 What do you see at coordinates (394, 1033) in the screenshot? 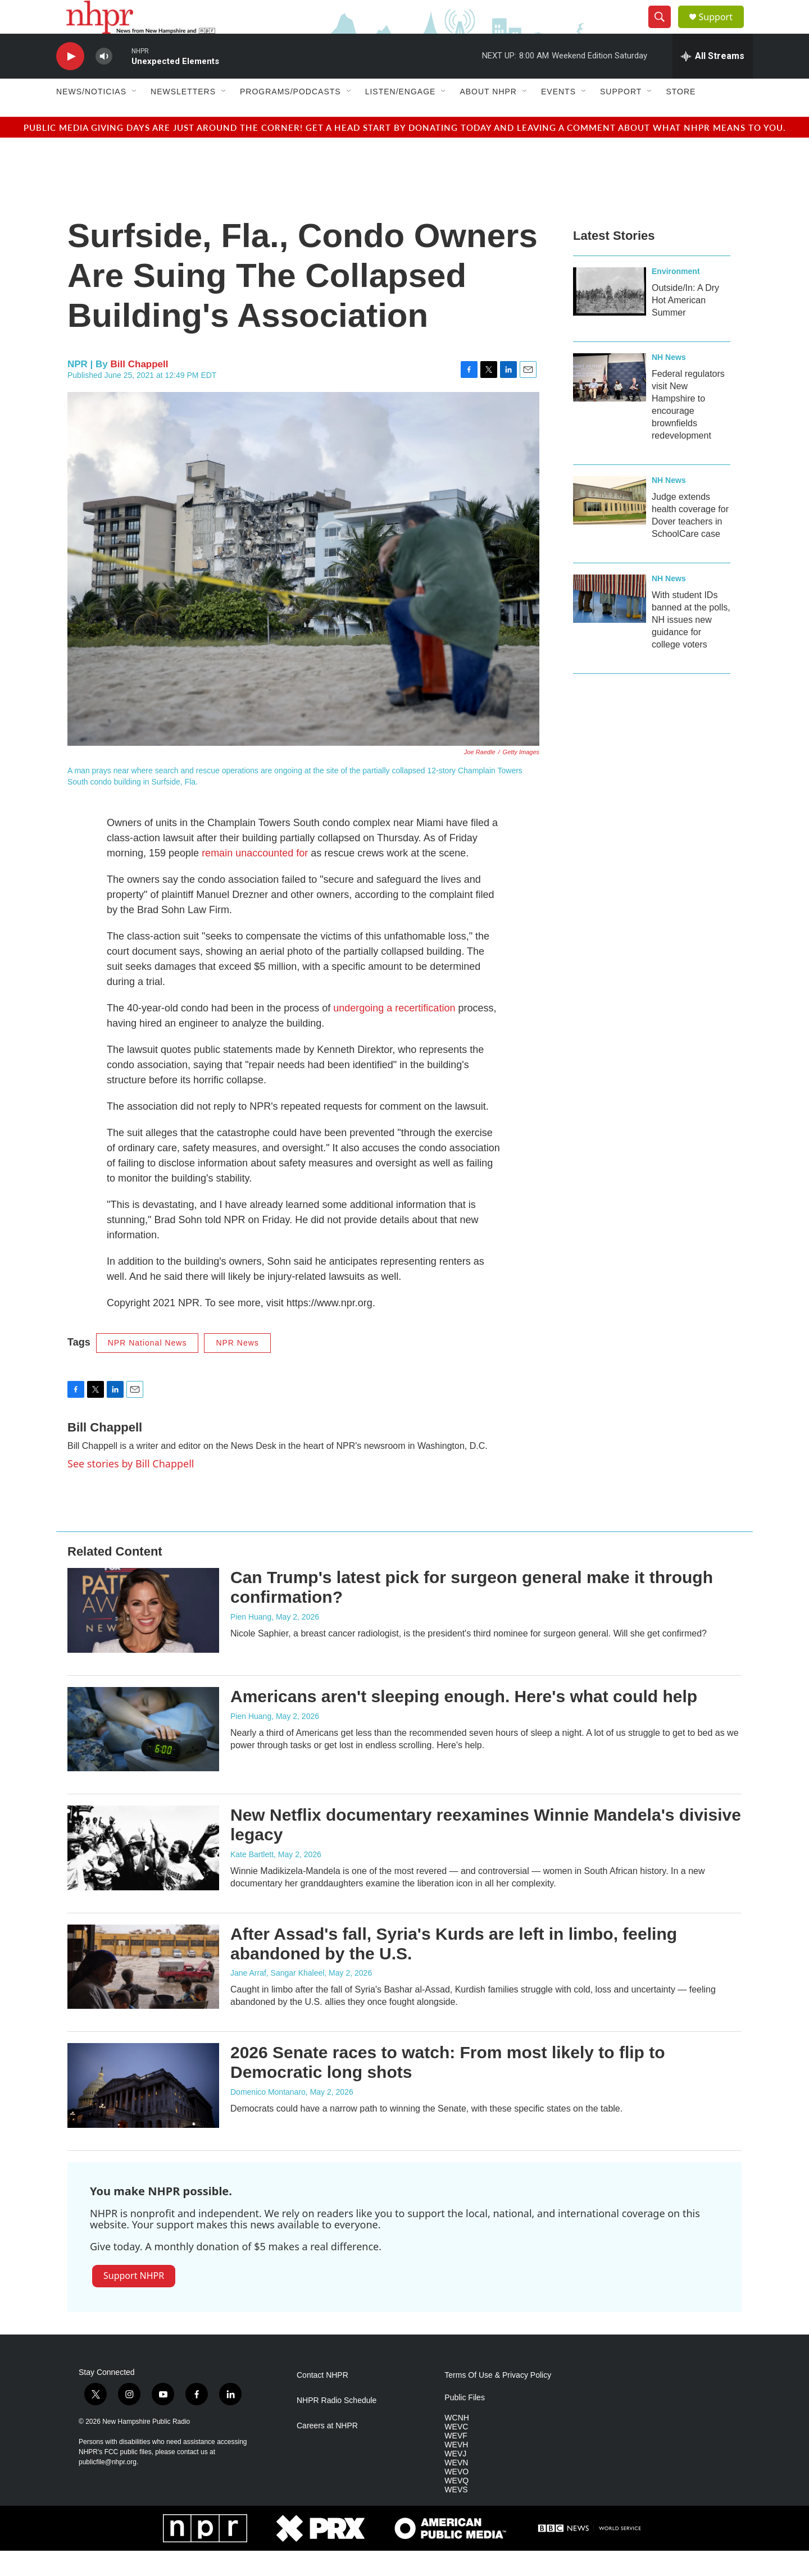
I see `undergoing a recertification` at bounding box center [394, 1033].